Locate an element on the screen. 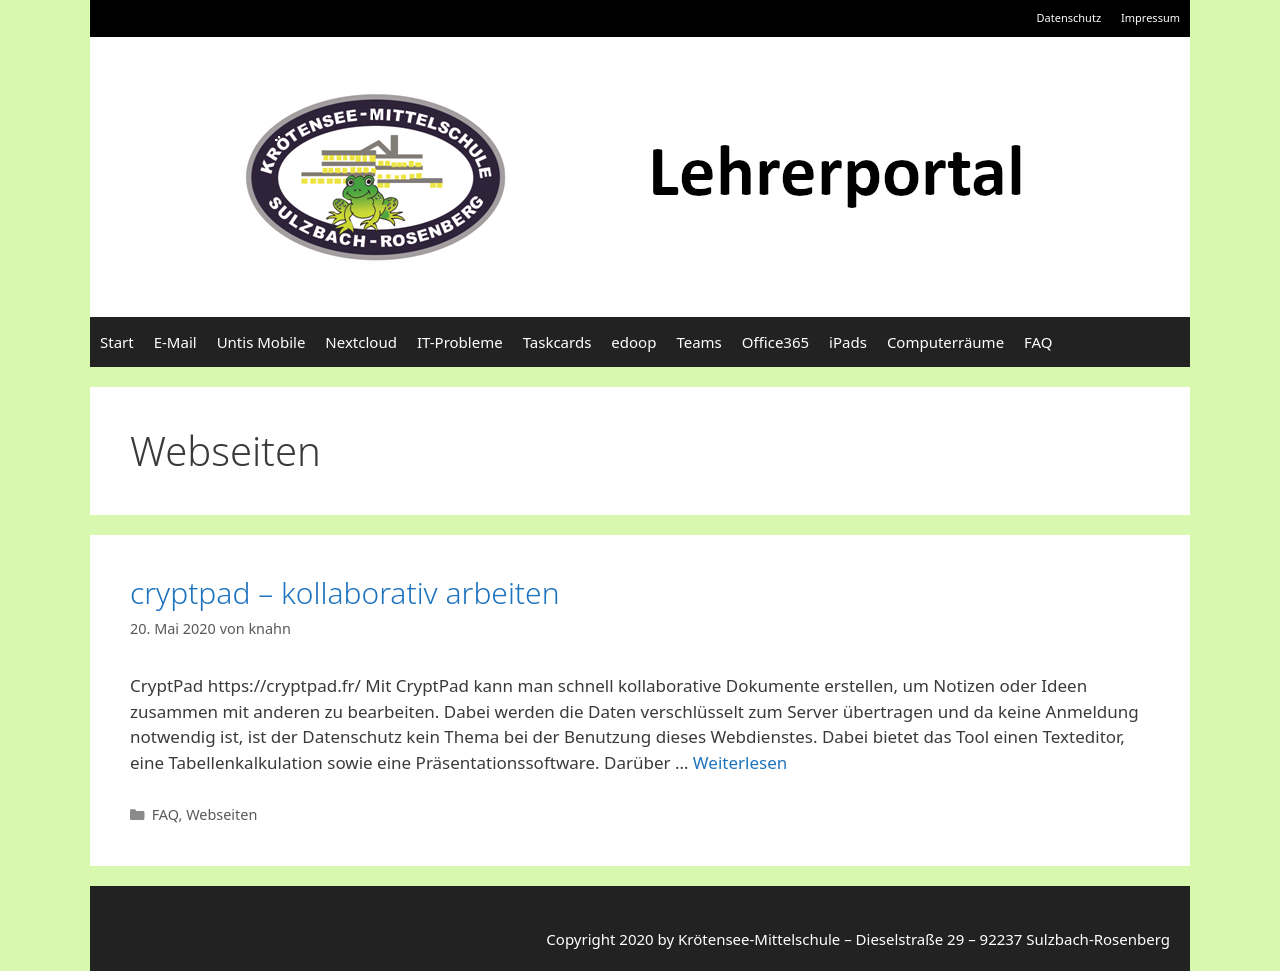  IT-Probleme is located at coordinates (460, 342).